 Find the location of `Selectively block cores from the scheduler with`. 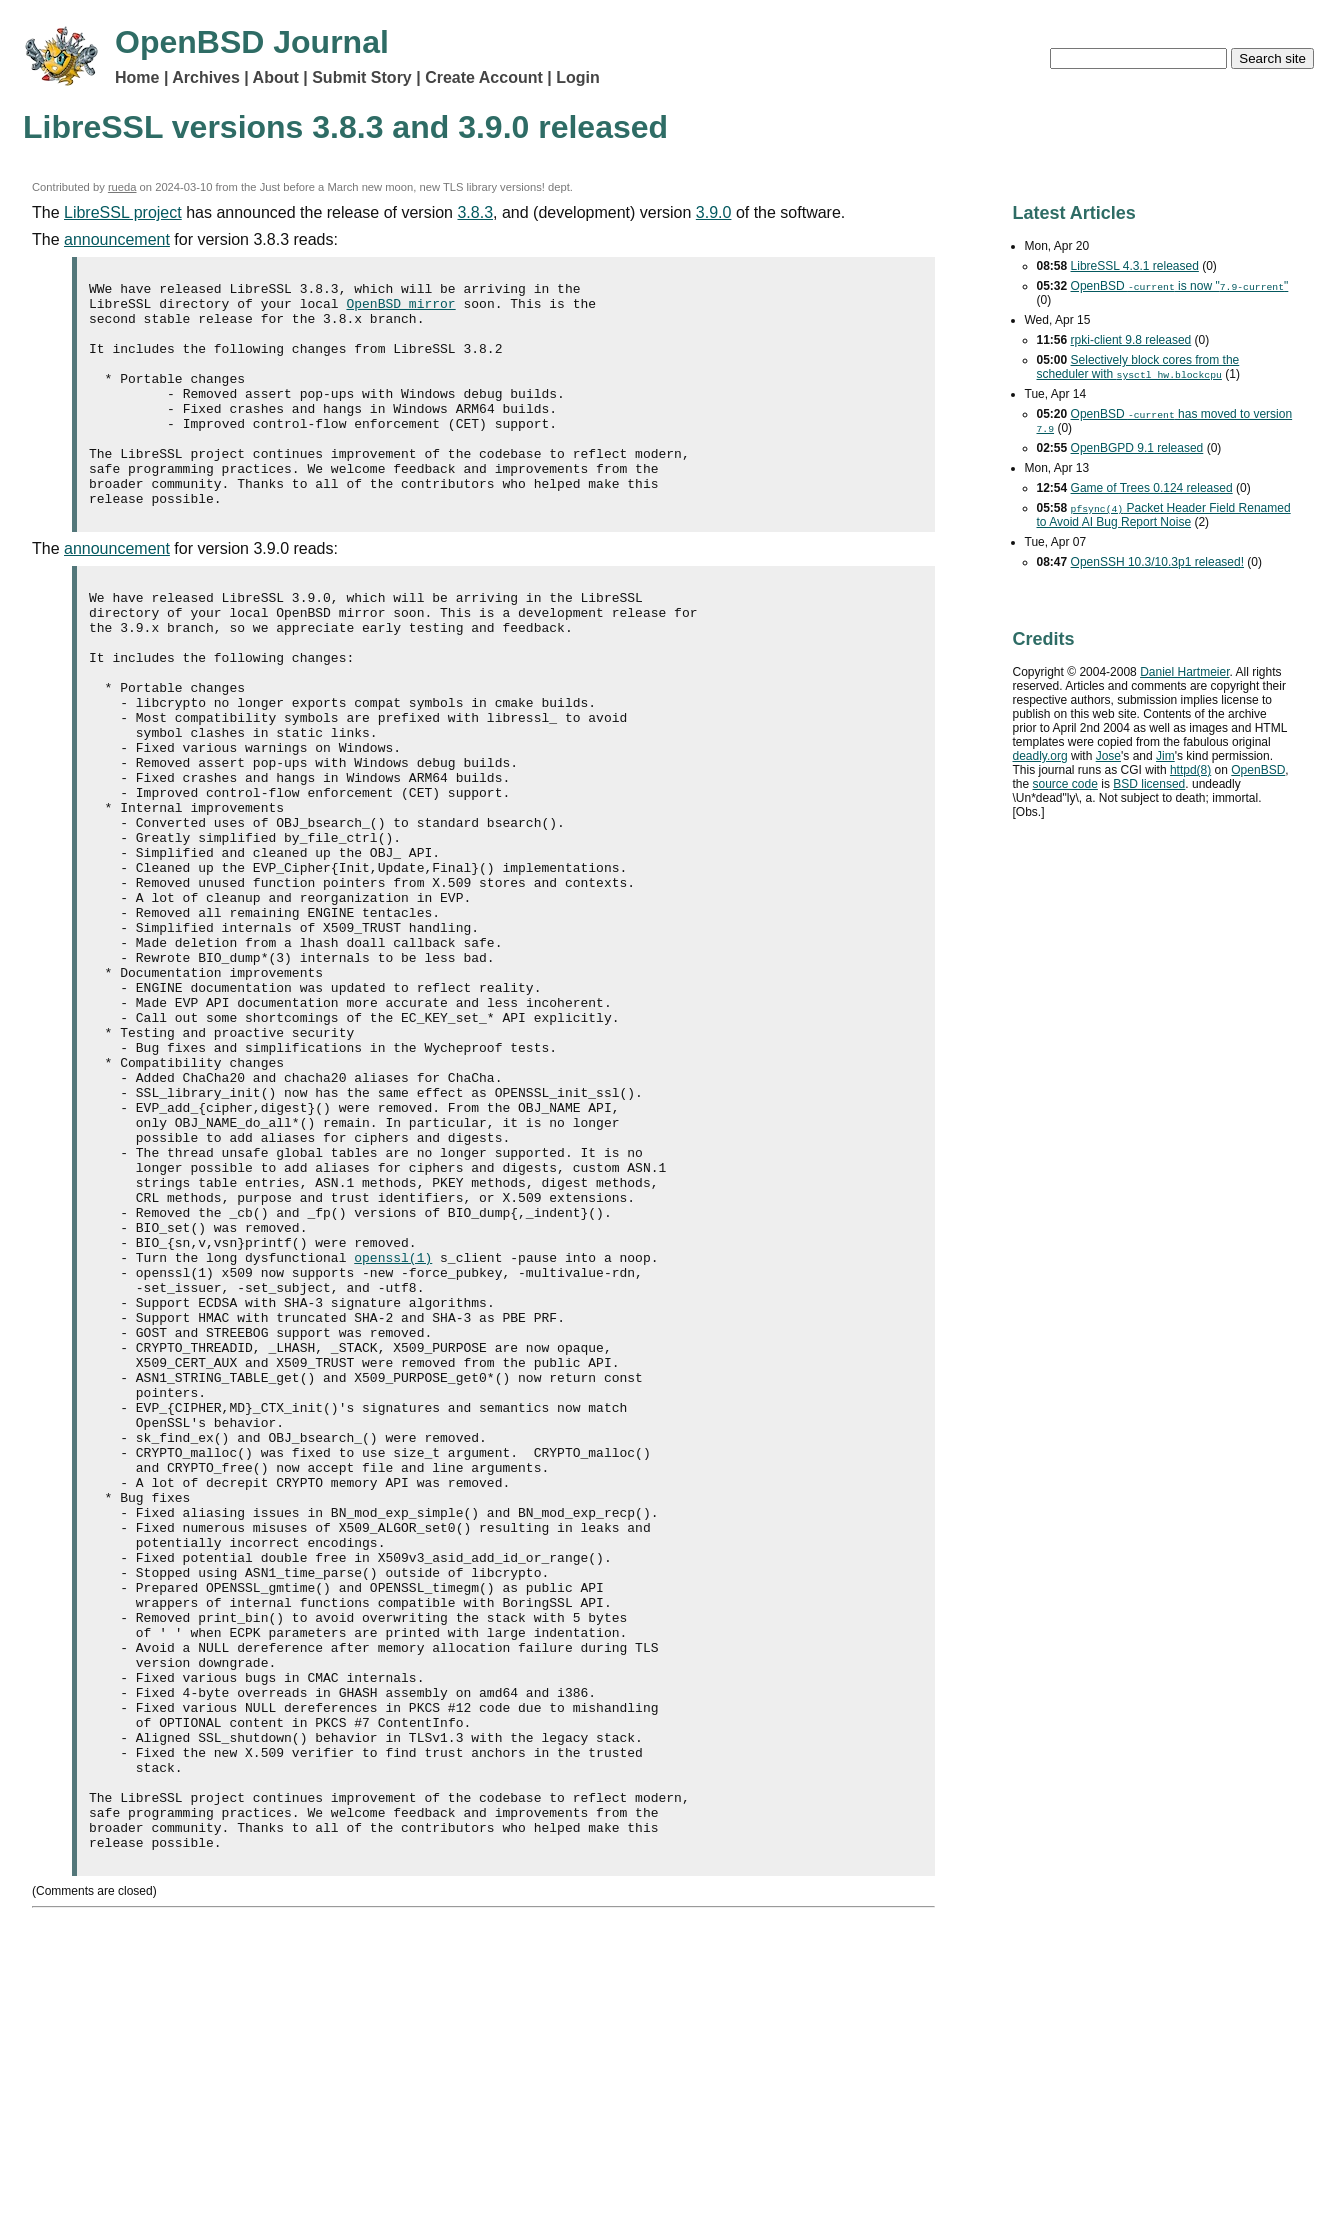

Selectively block cores from the scheduler with is located at coordinates (1138, 367).